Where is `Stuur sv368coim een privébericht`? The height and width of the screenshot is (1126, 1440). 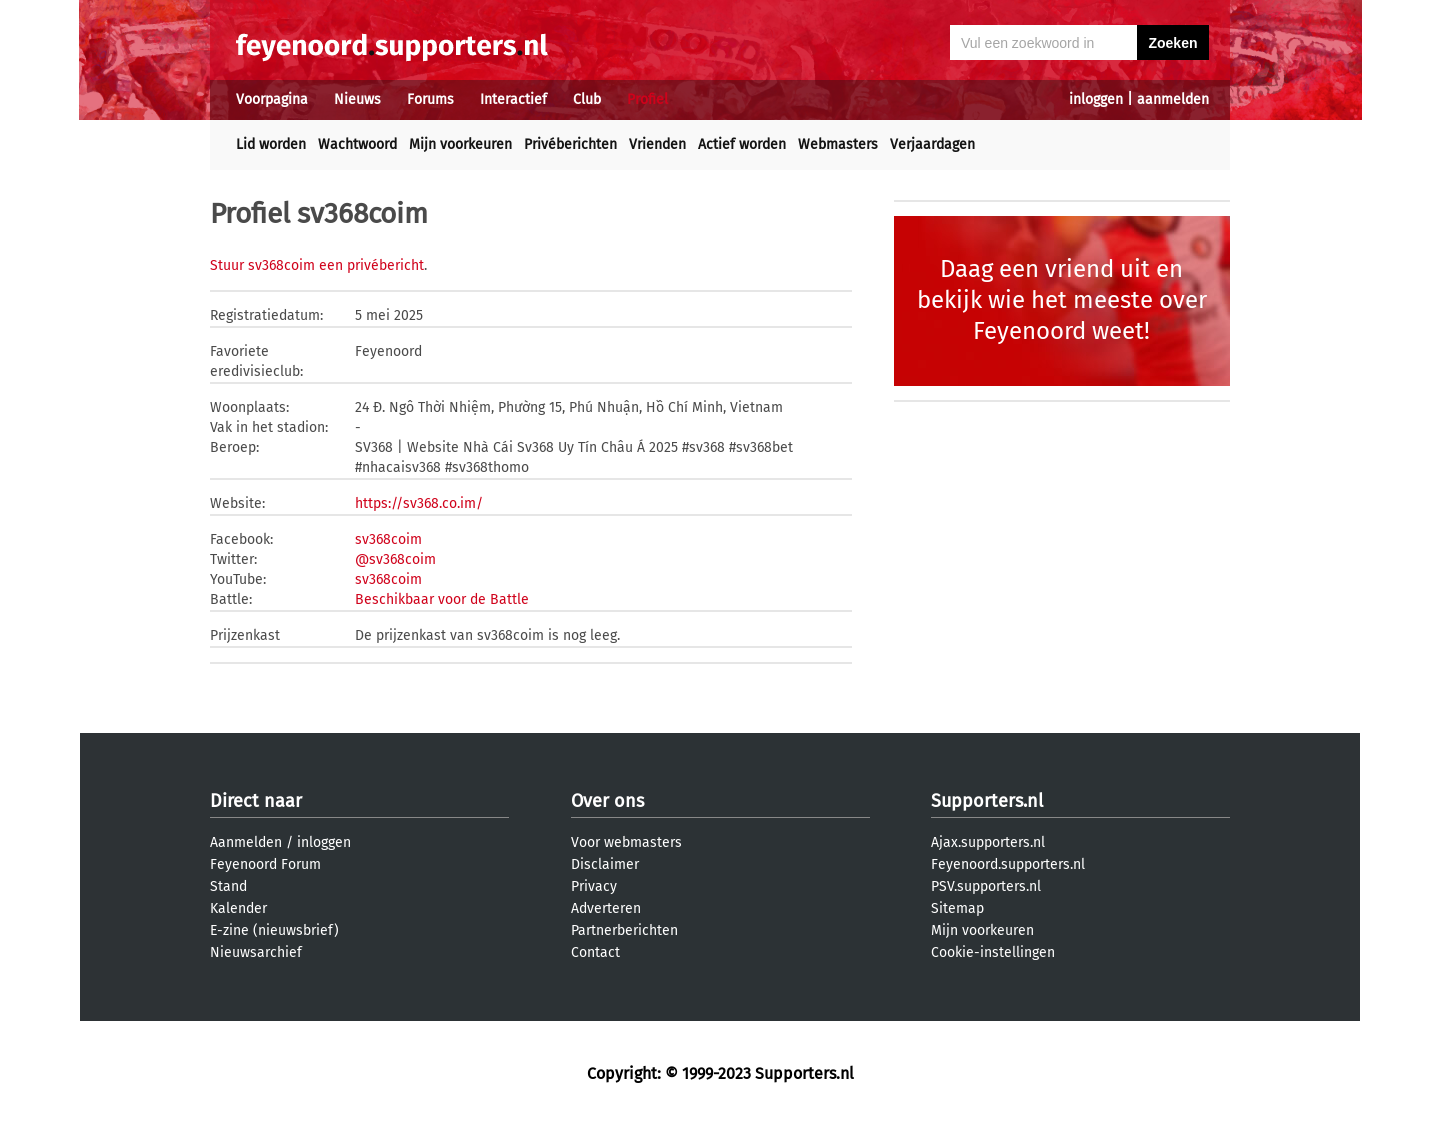 Stuur sv368coim een privébericht is located at coordinates (317, 265).